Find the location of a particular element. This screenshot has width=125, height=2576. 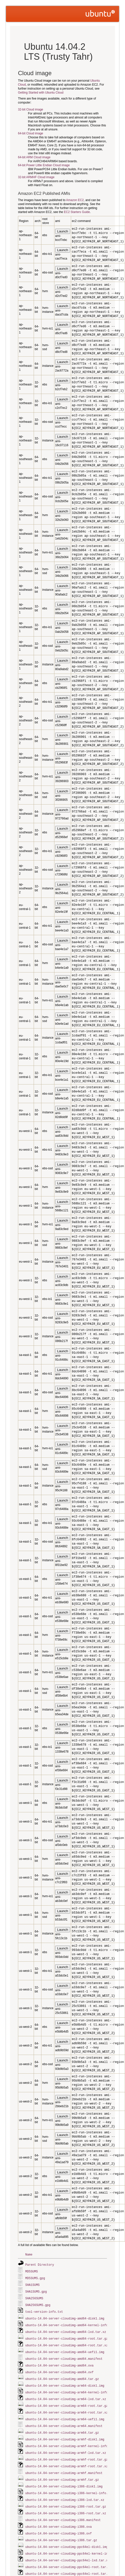

ubuntu-14.04-server-cloudimg-amd64.ova is located at coordinates (59, 2254).